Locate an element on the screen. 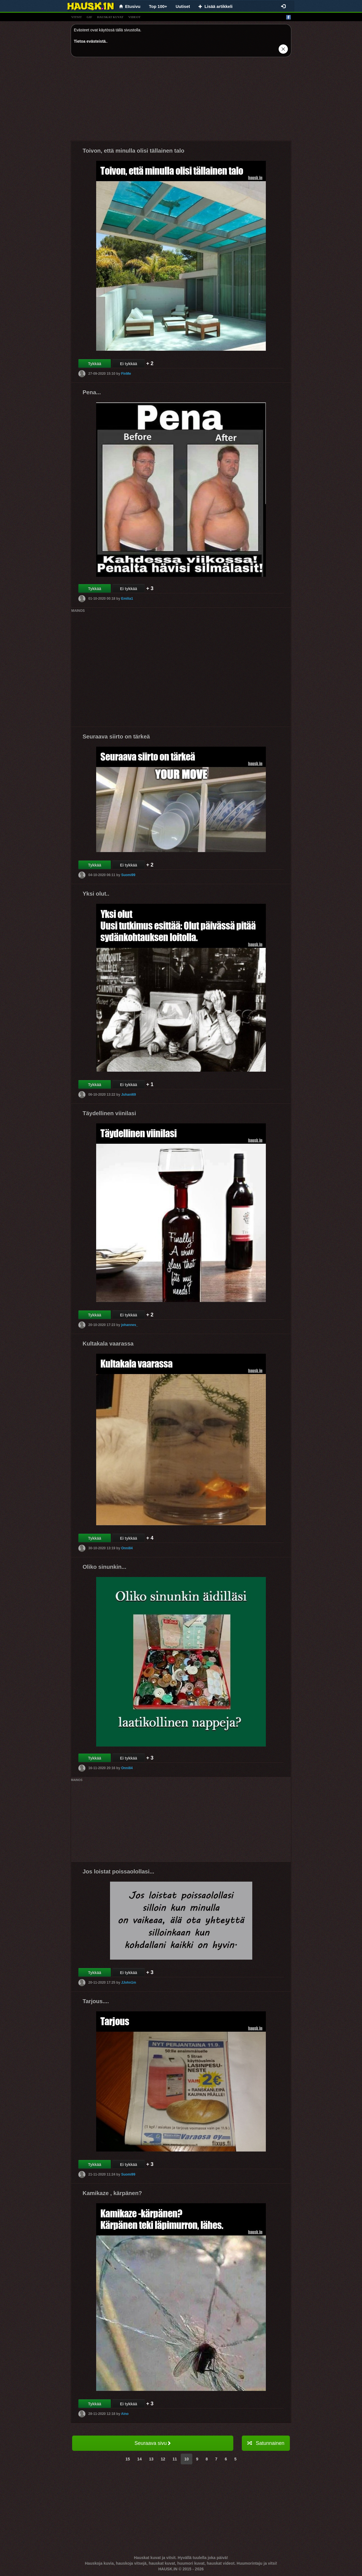 Image resolution: width=362 pixels, height=2576 pixels. Jos loistat poissaolollasi... is located at coordinates (118, 1871).